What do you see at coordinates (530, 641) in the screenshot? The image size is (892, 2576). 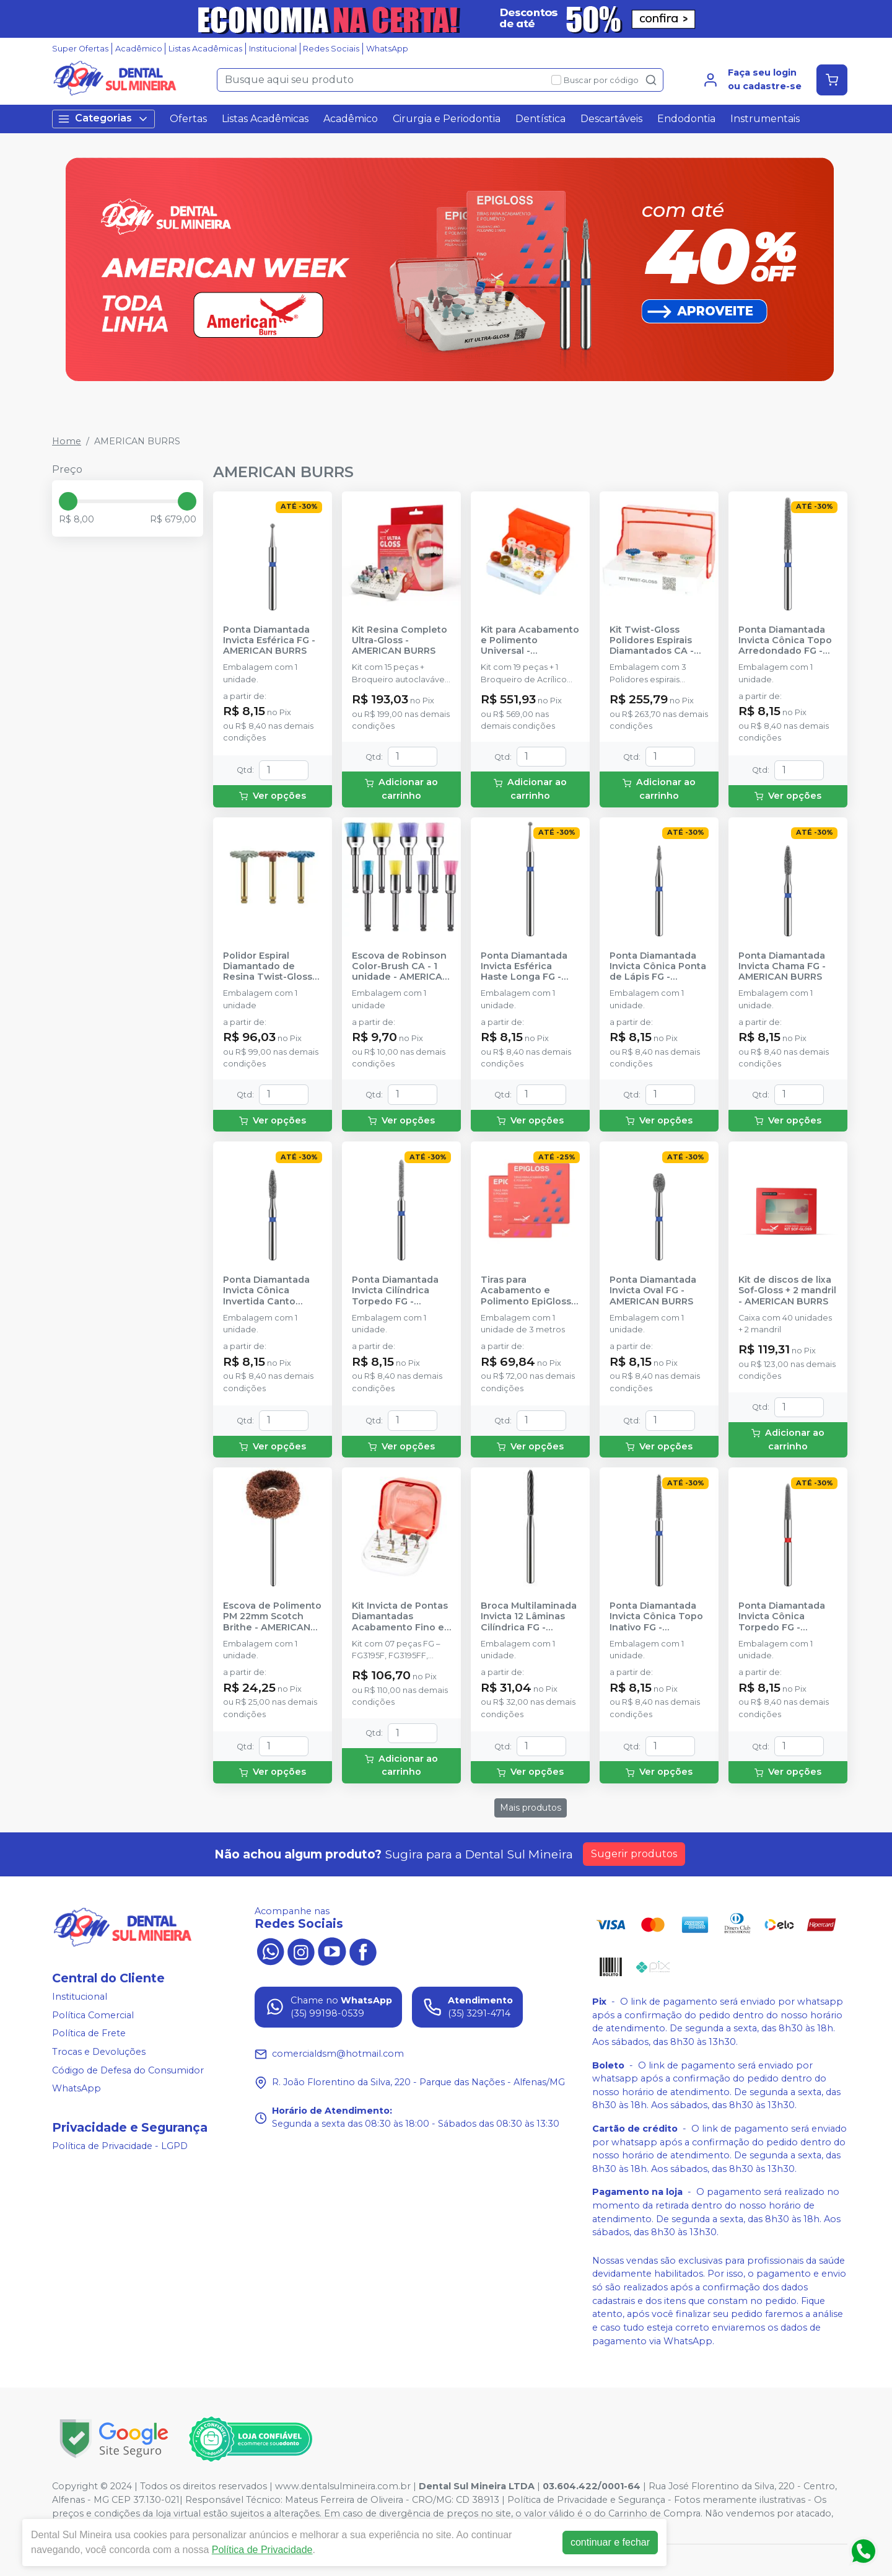 I see `Kit para Acabamento e Polimento Universal - AMERICAN BURRS` at bounding box center [530, 641].